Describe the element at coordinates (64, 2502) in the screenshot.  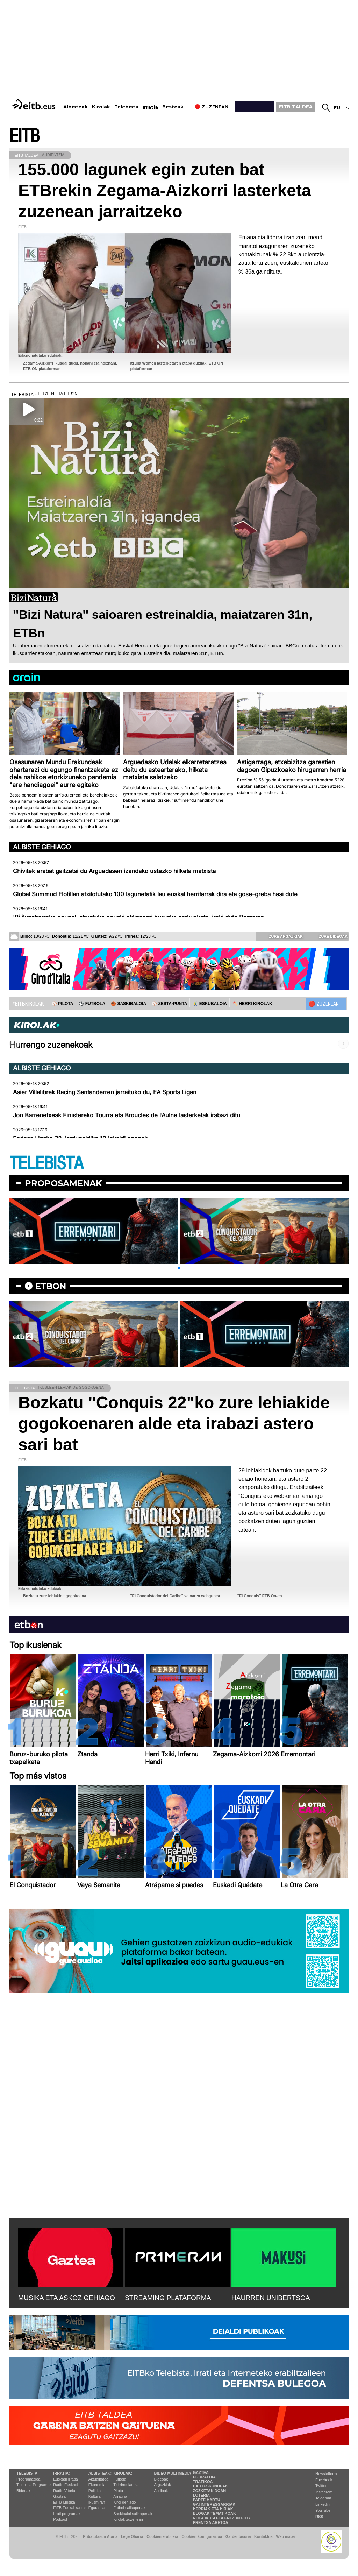
I see `EITB Musika` at that location.